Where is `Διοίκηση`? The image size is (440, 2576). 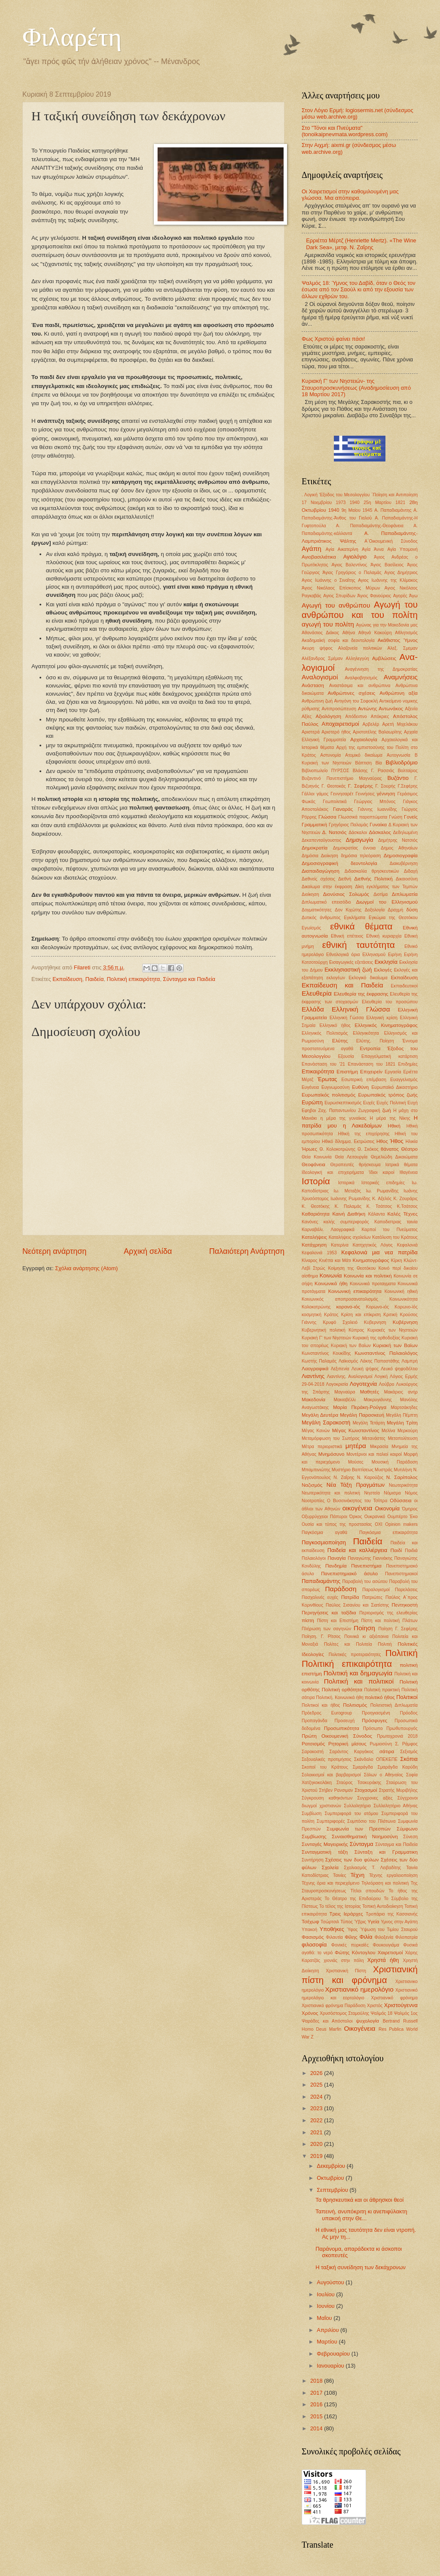
Διοίκηση is located at coordinates (310, 894).